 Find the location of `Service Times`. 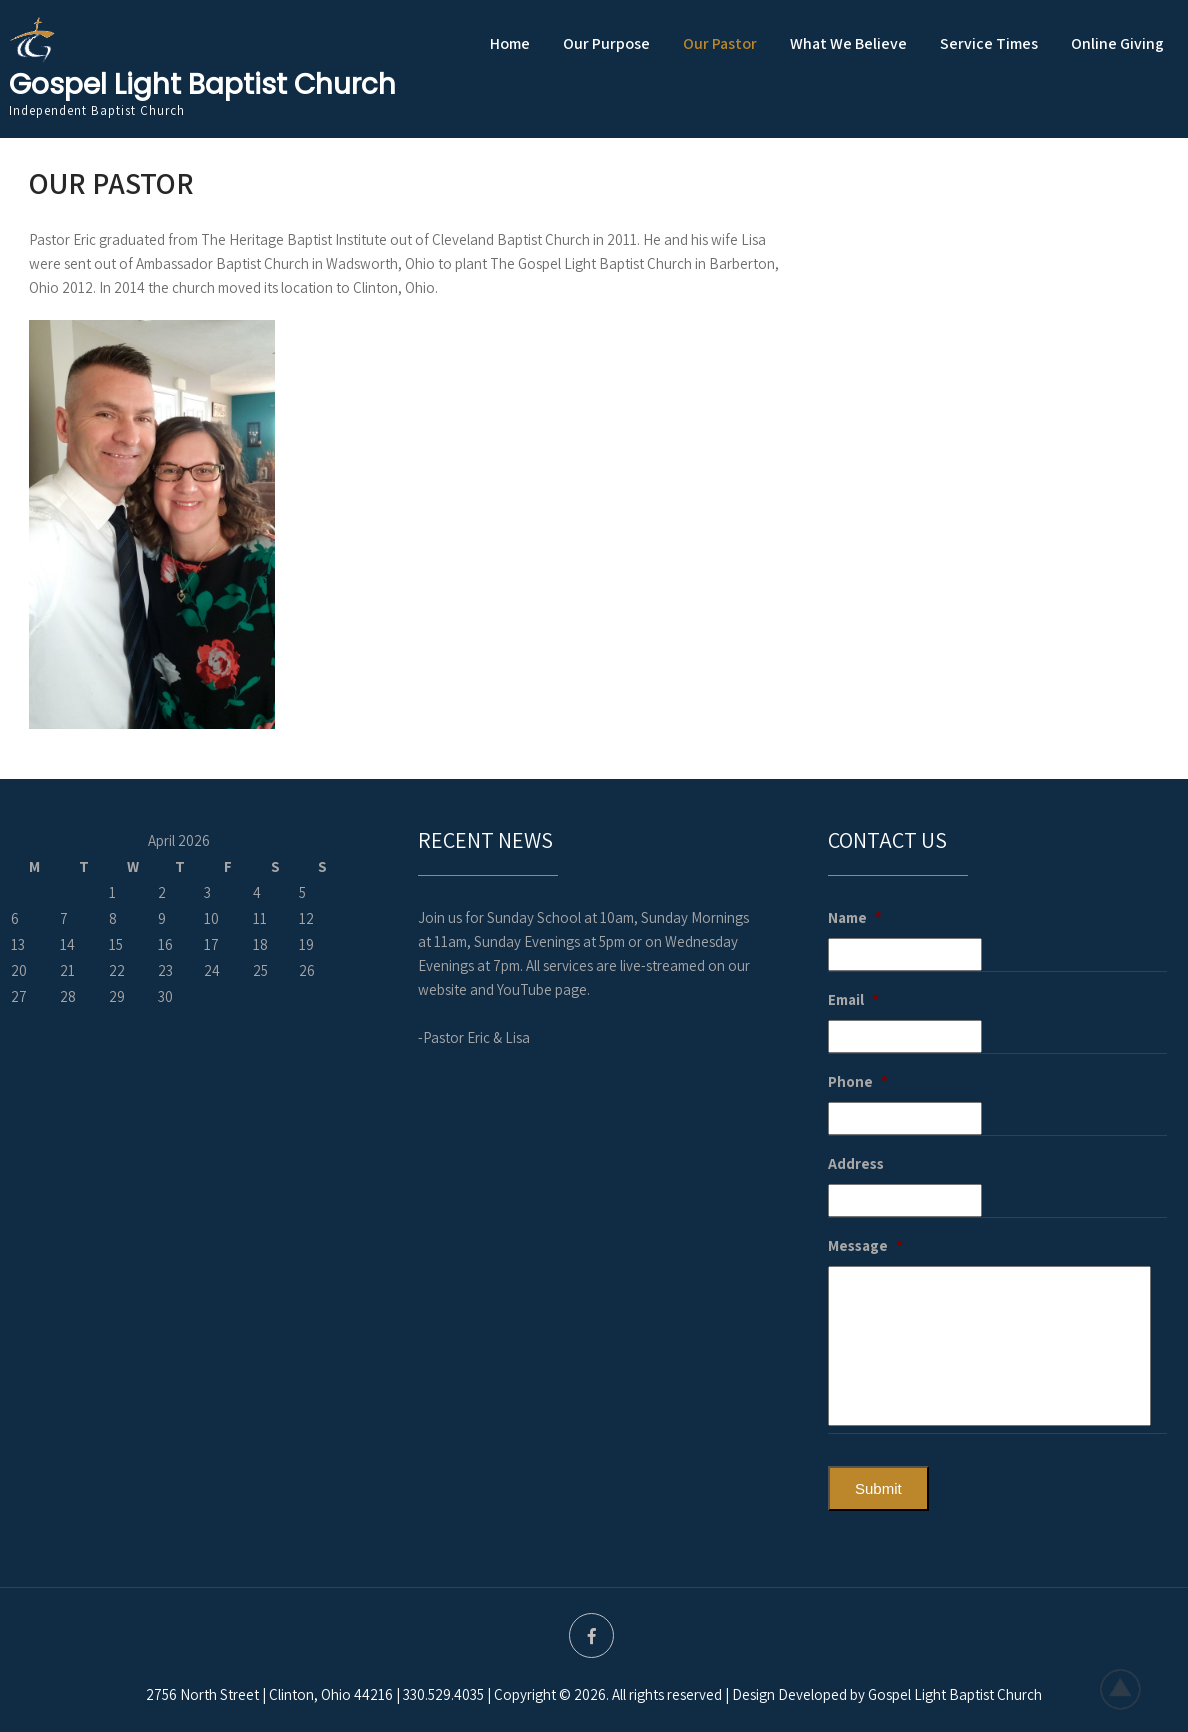

Service Times is located at coordinates (989, 43).